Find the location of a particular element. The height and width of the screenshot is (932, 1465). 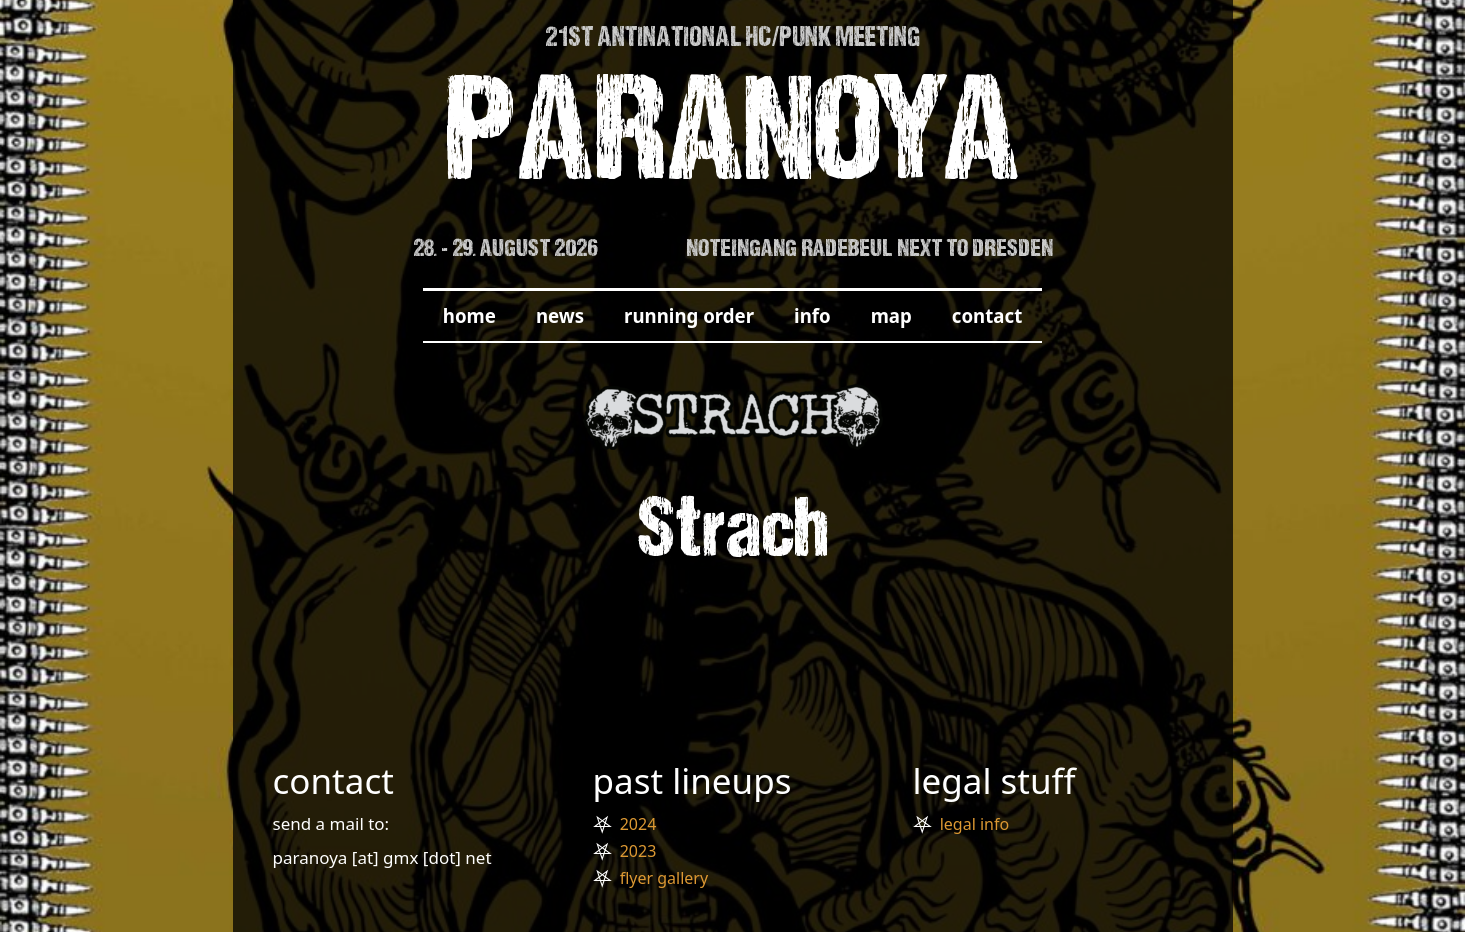

legal info is located at coordinates (974, 824).